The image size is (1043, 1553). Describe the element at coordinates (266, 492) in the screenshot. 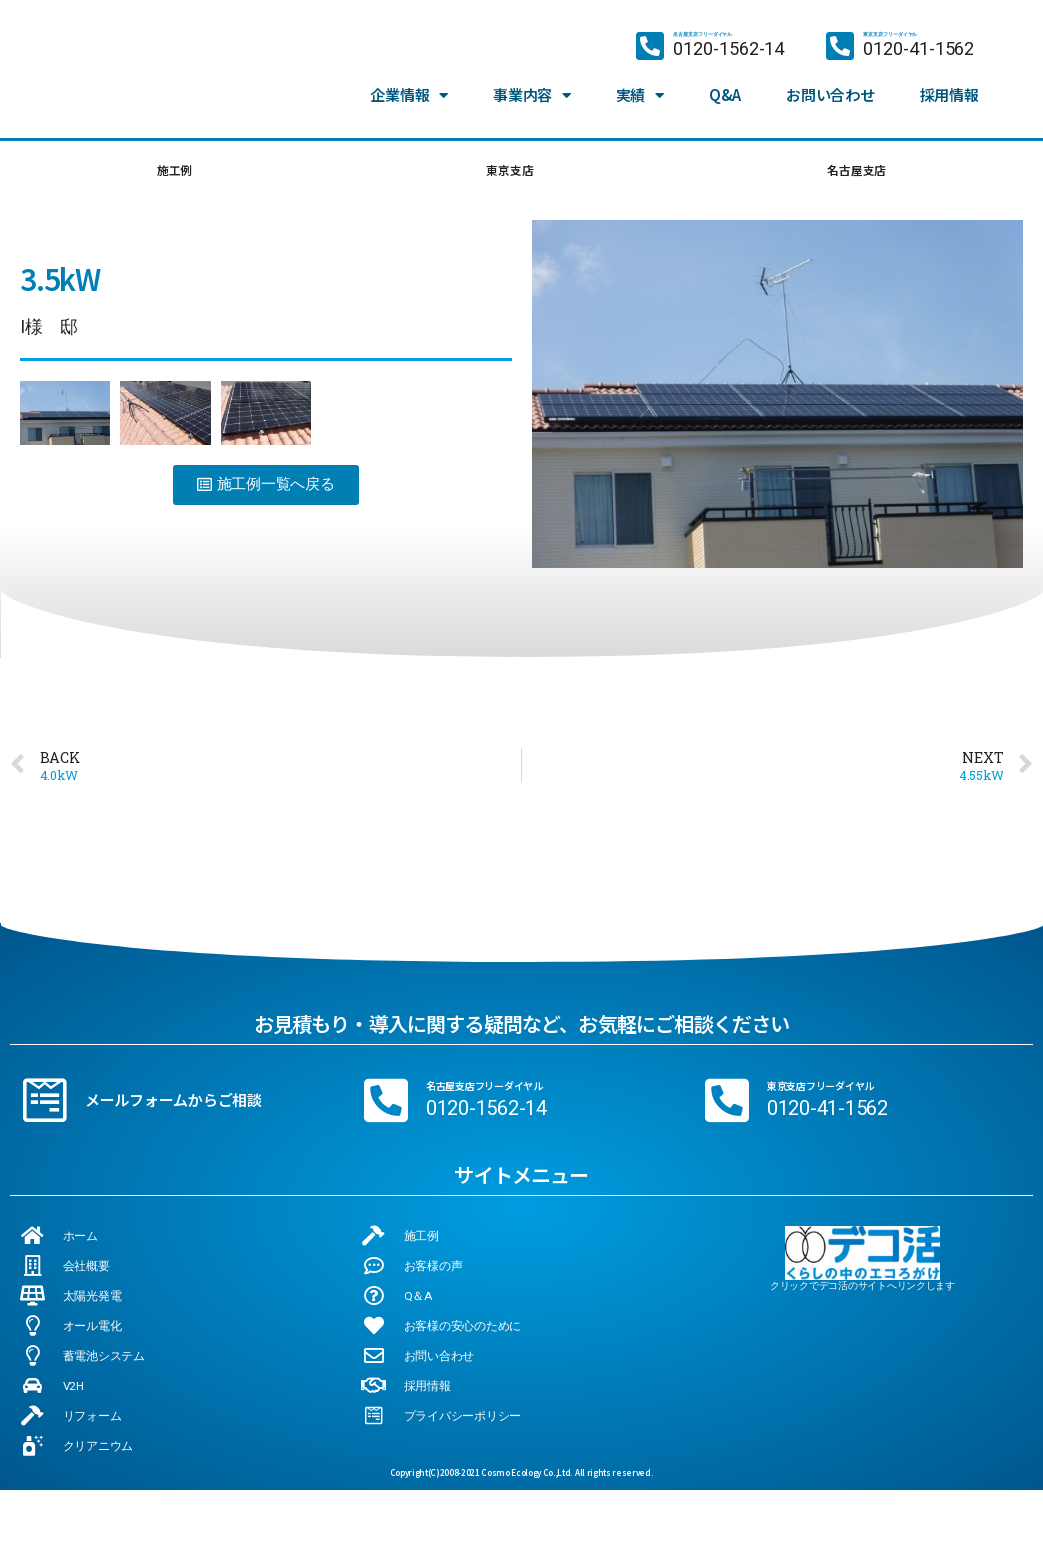

I see `[button]` at that location.